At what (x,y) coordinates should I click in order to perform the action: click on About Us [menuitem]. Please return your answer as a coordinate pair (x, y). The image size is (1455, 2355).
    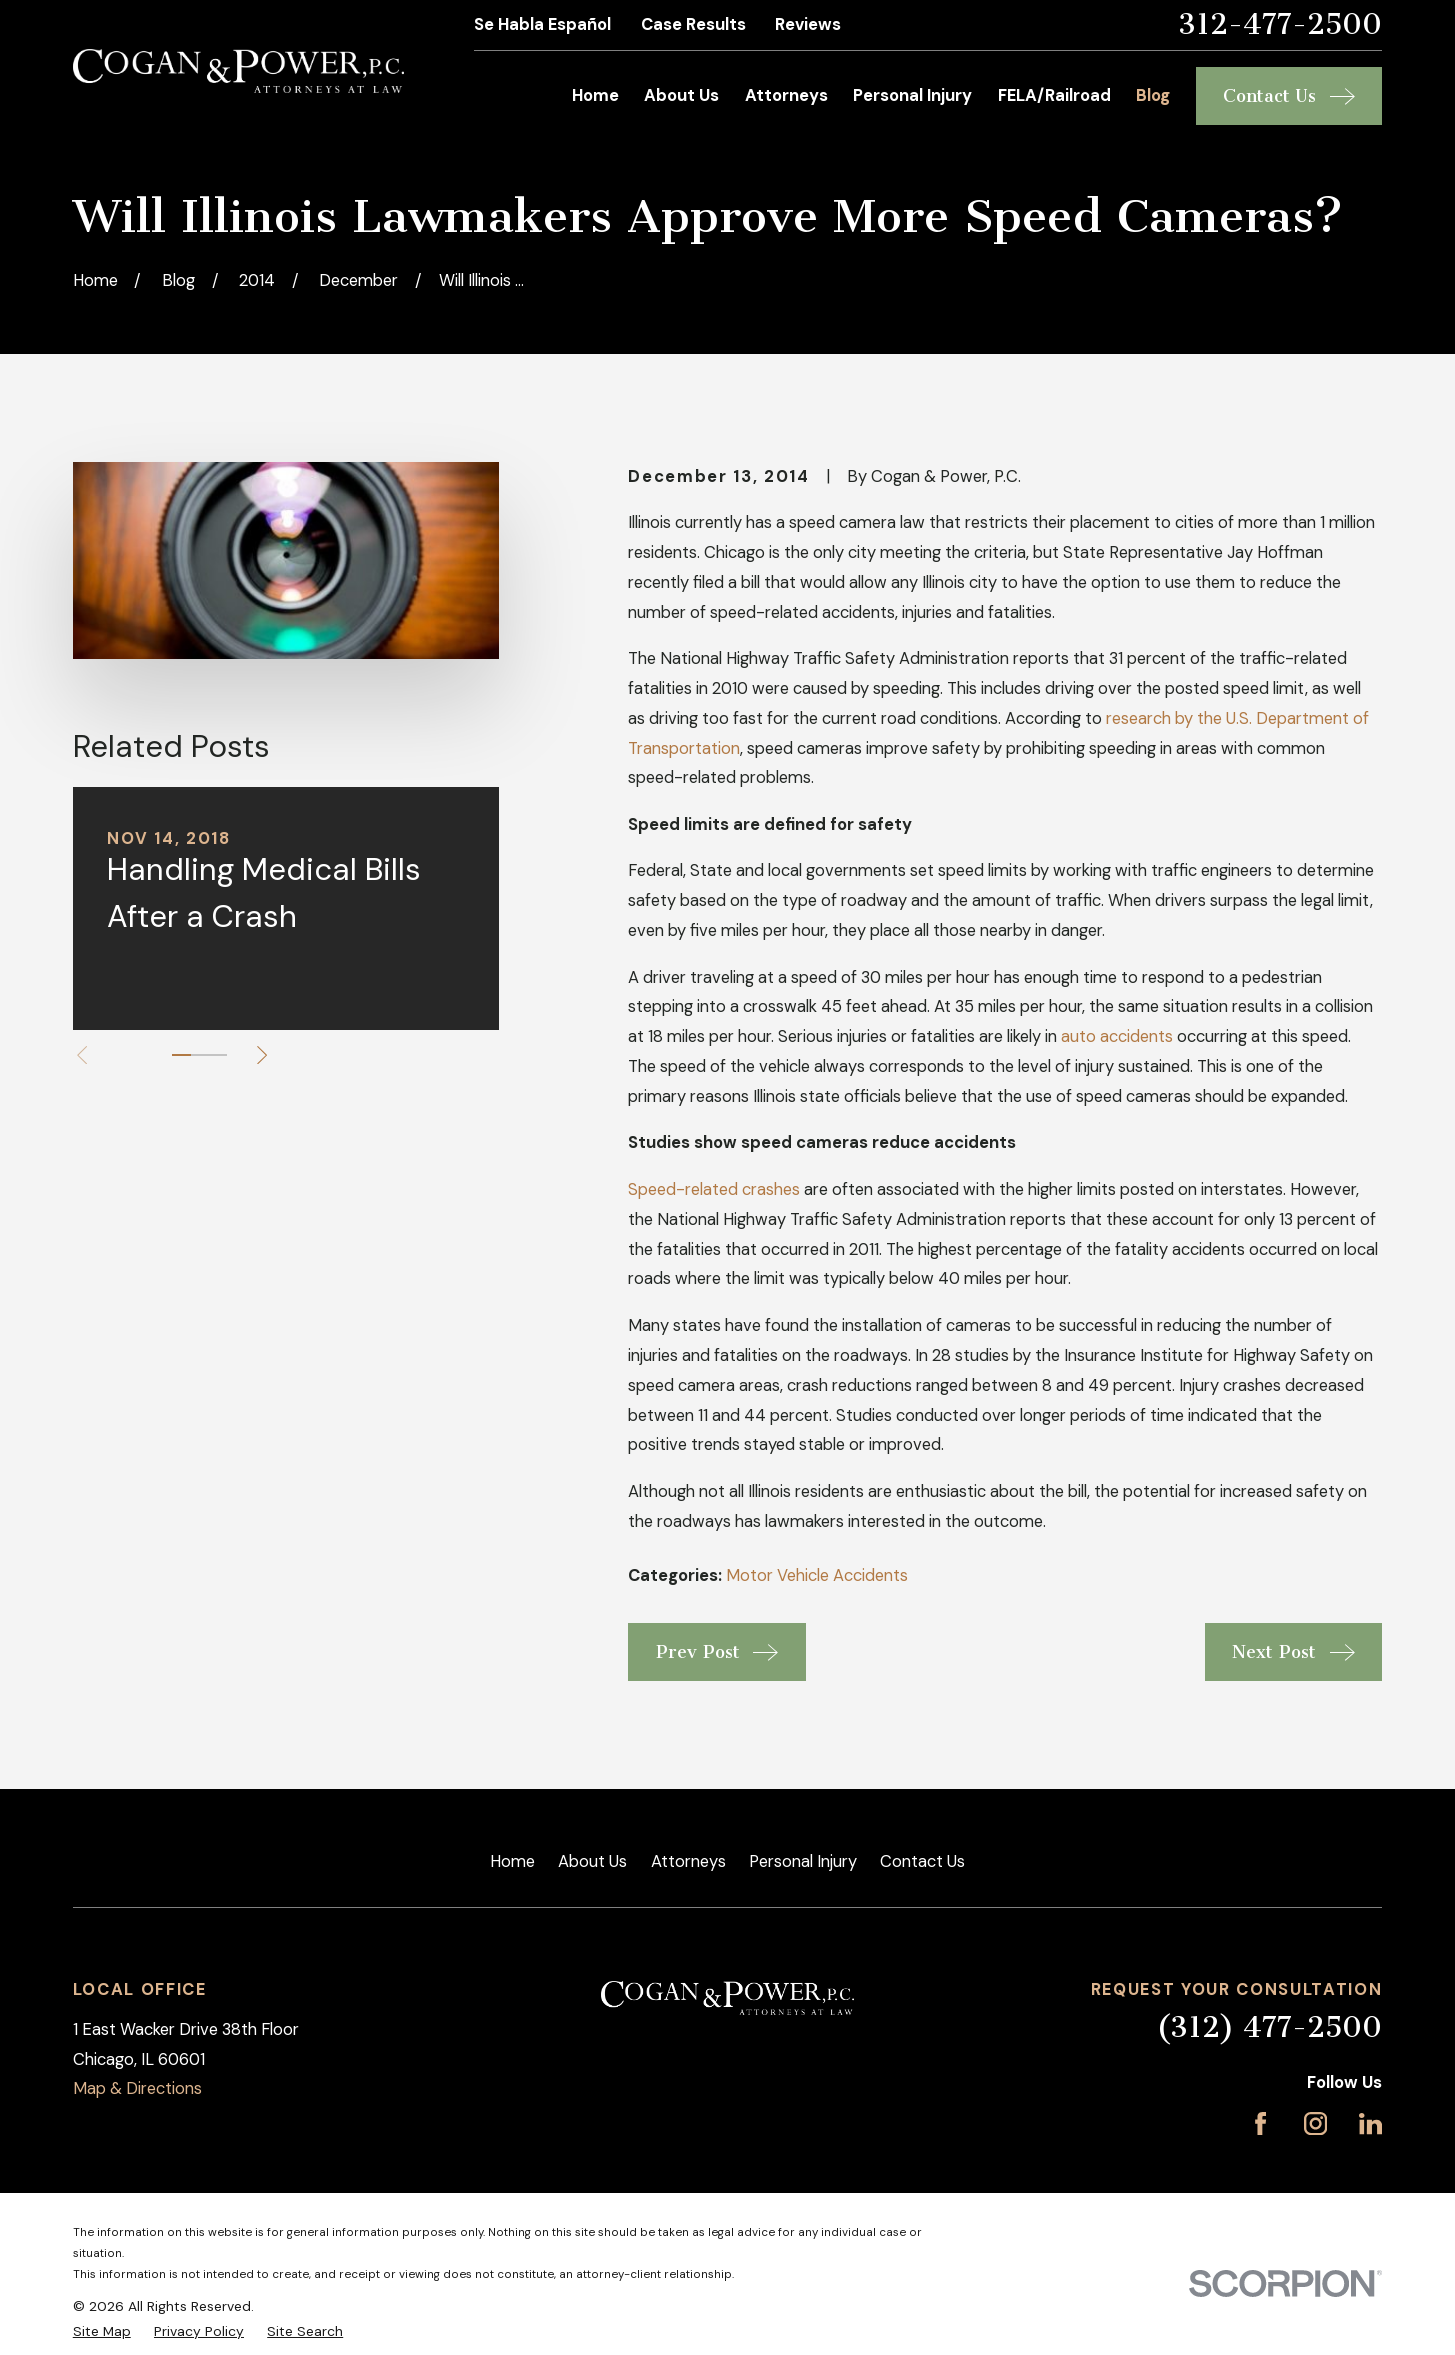
    Looking at the image, I should click on (681, 95).